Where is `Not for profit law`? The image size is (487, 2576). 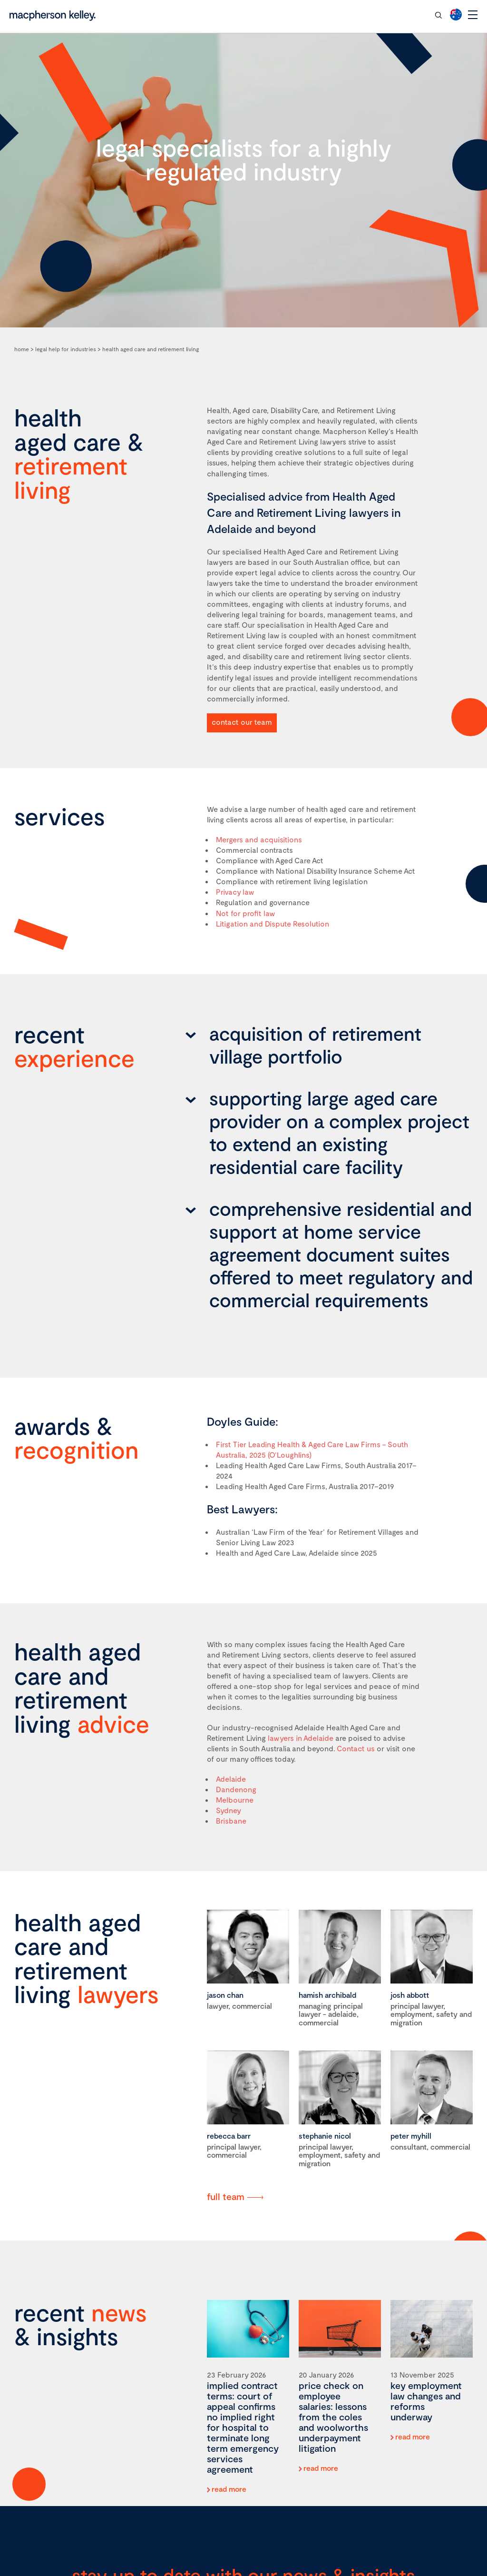
Not for profit law is located at coordinates (245, 913).